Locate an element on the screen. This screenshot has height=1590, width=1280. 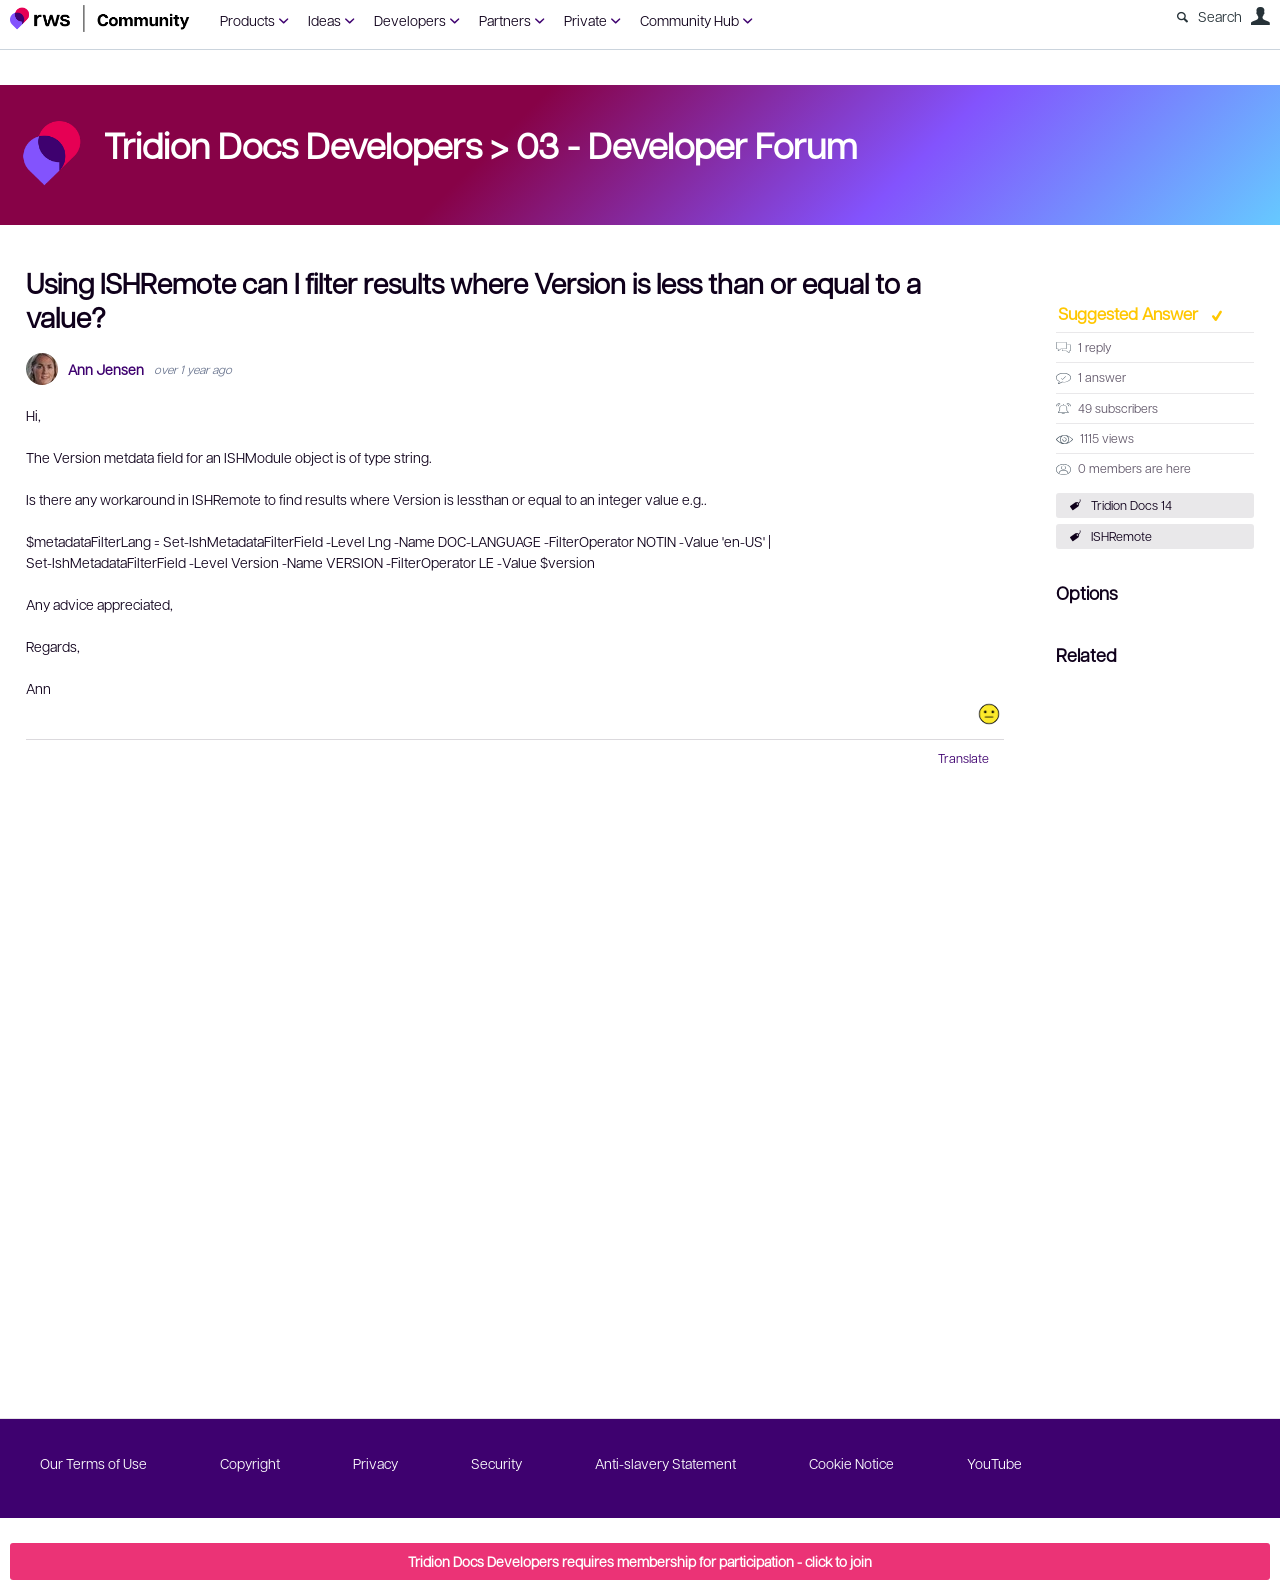
Search is located at coordinates (1220, 16).